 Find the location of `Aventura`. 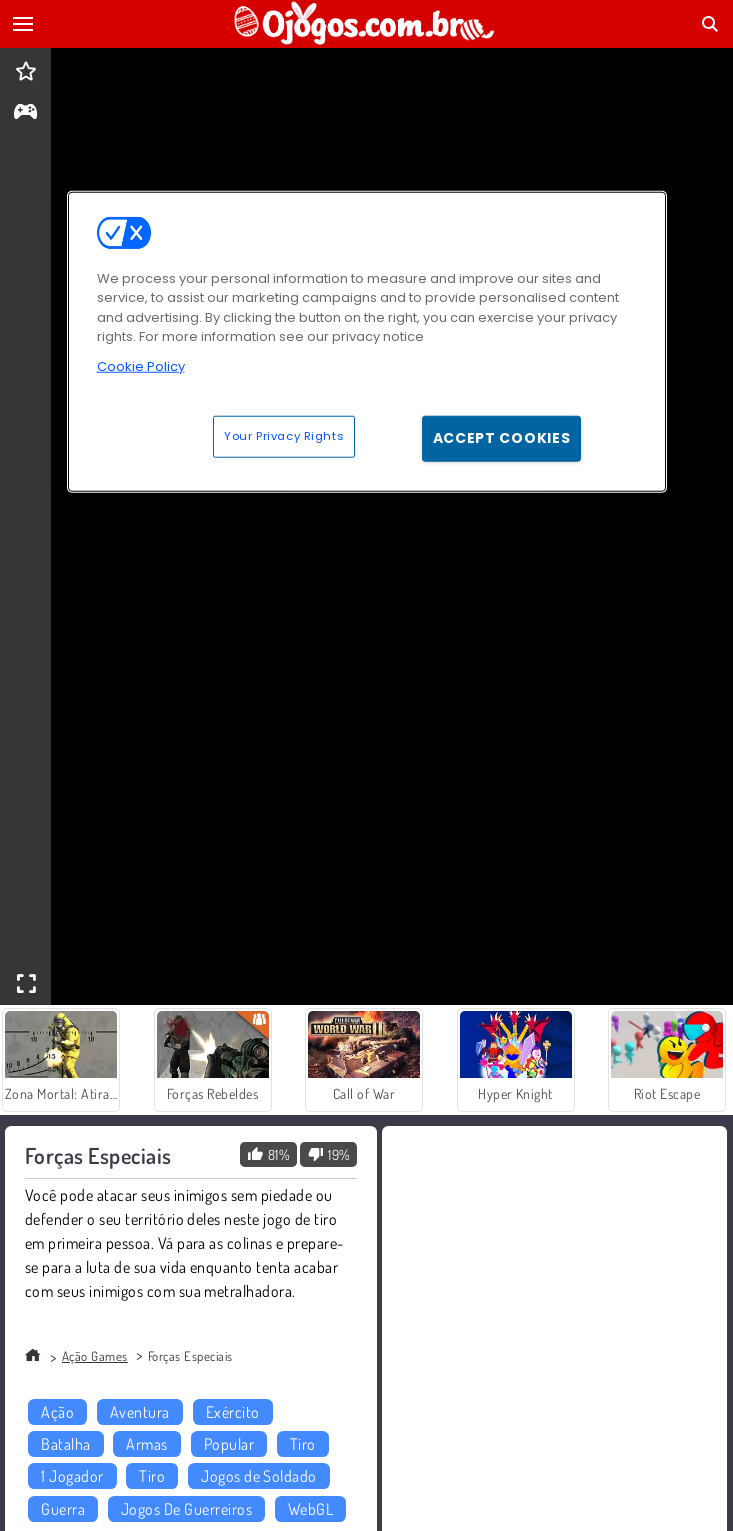

Aventura is located at coordinates (140, 1412).